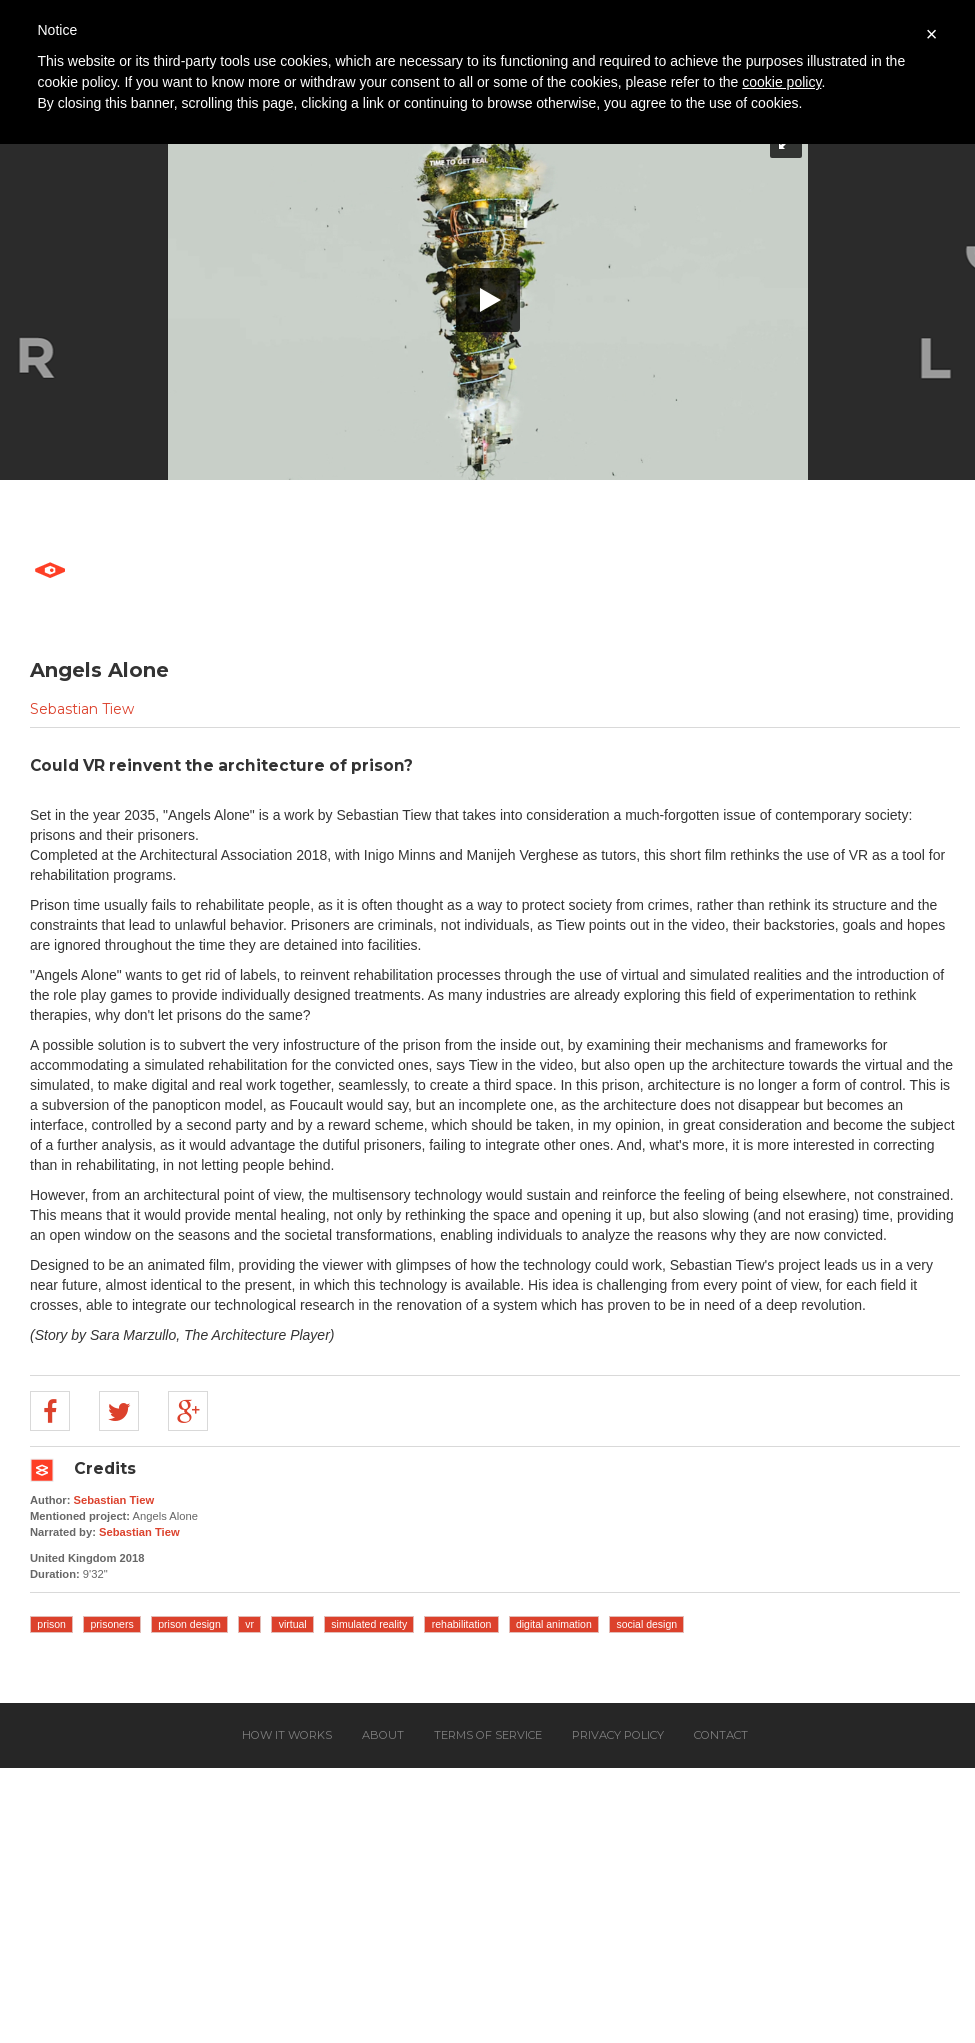 Image resolution: width=975 pixels, height=2043 pixels. Describe the element at coordinates (781, 82) in the screenshot. I see `cookie policy` at that location.